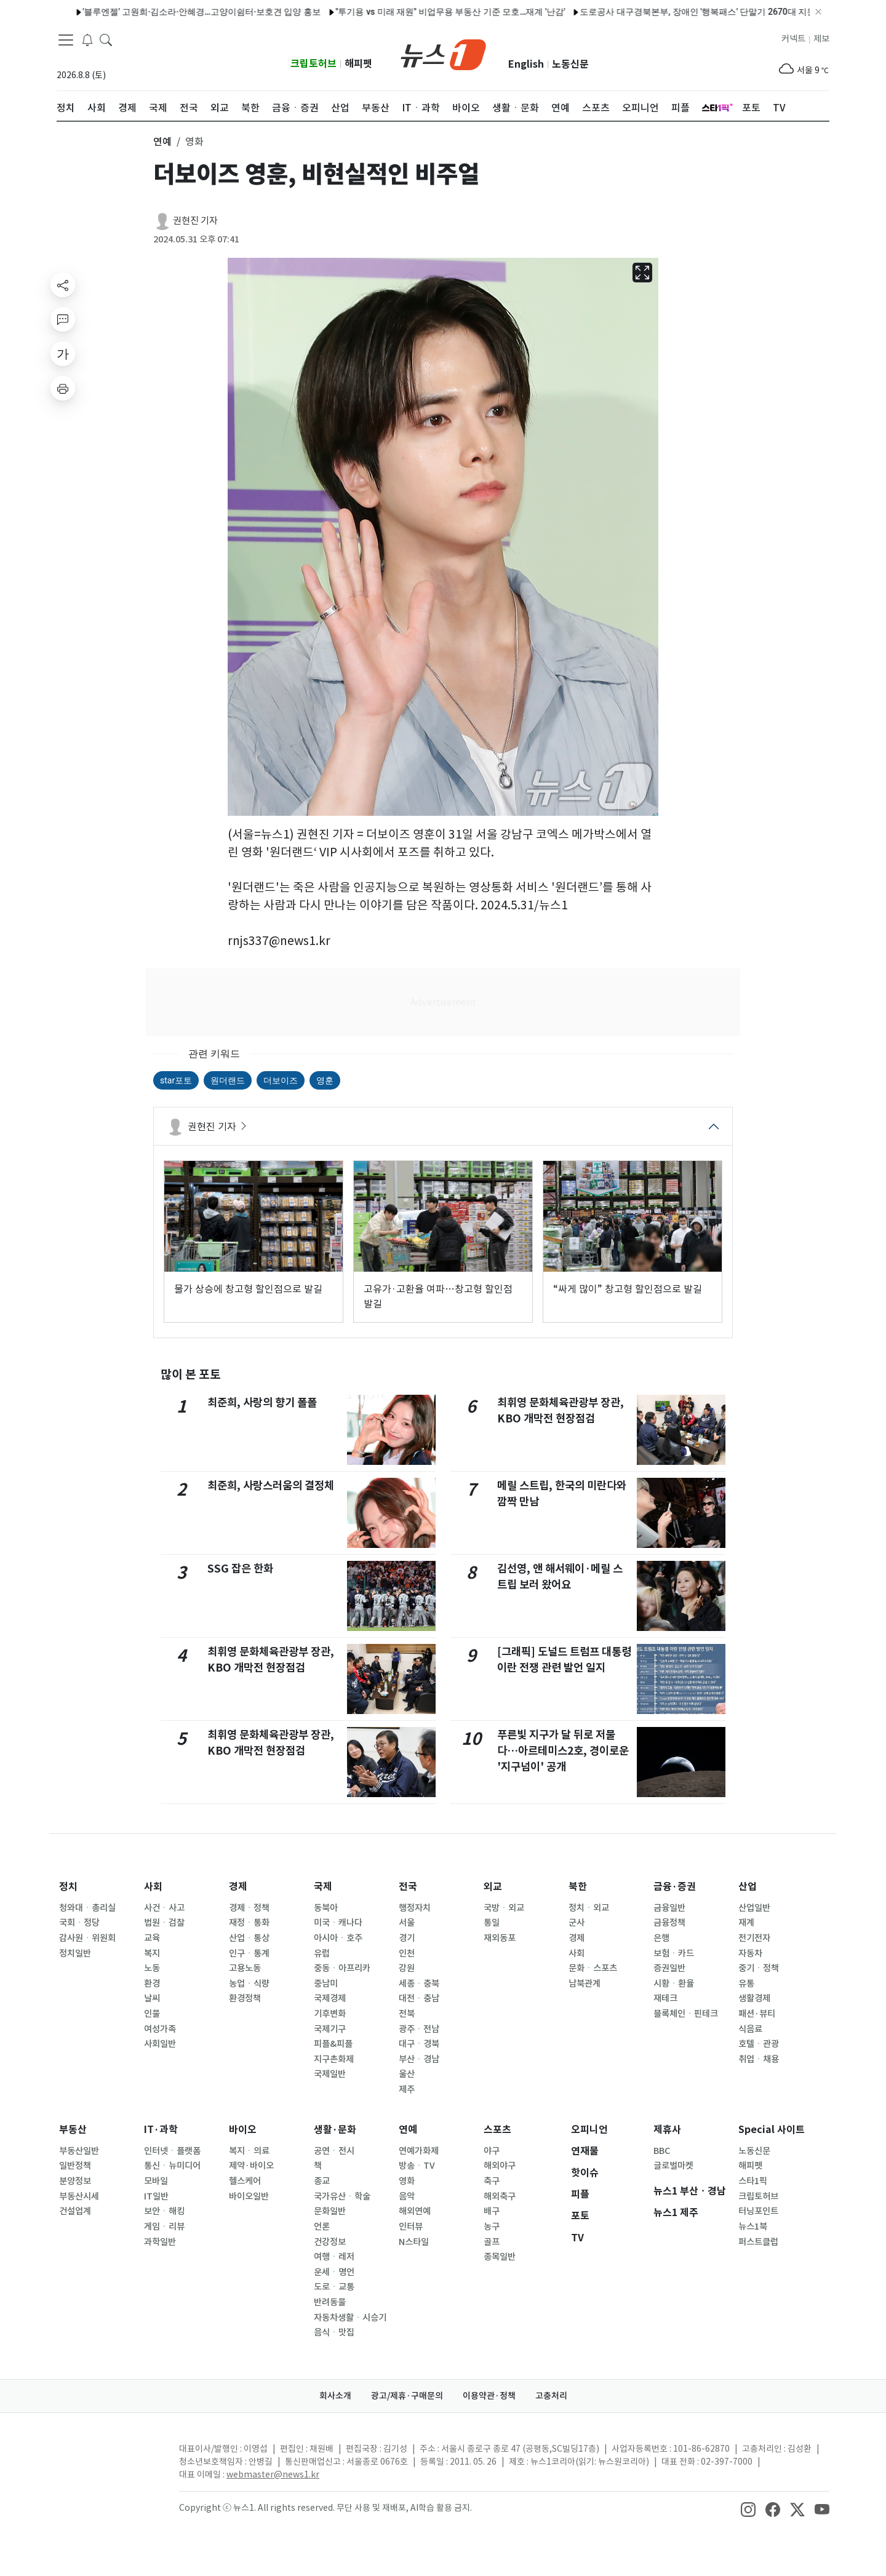  What do you see at coordinates (750, 2029) in the screenshot?
I see `식음료` at bounding box center [750, 2029].